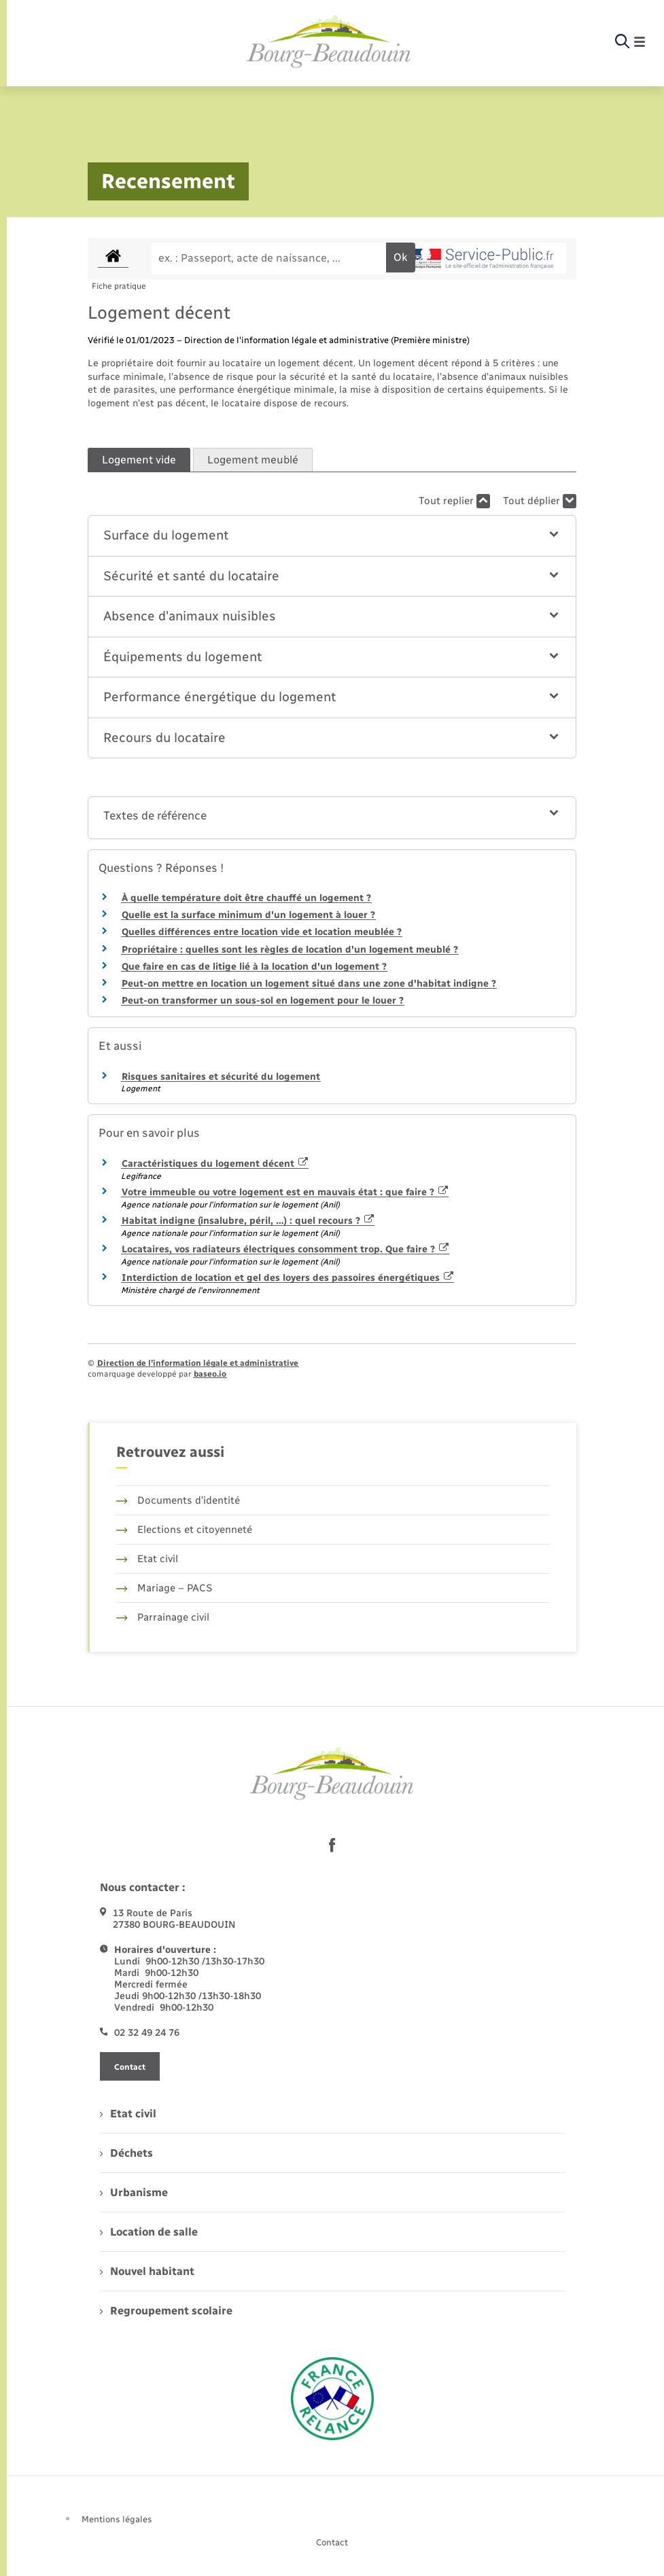 This screenshot has height=2576, width=664. Describe the element at coordinates (263, 1000) in the screenshot. I see `Peut-on transformer un sous-sol en logement pour le louer ?` at that location.